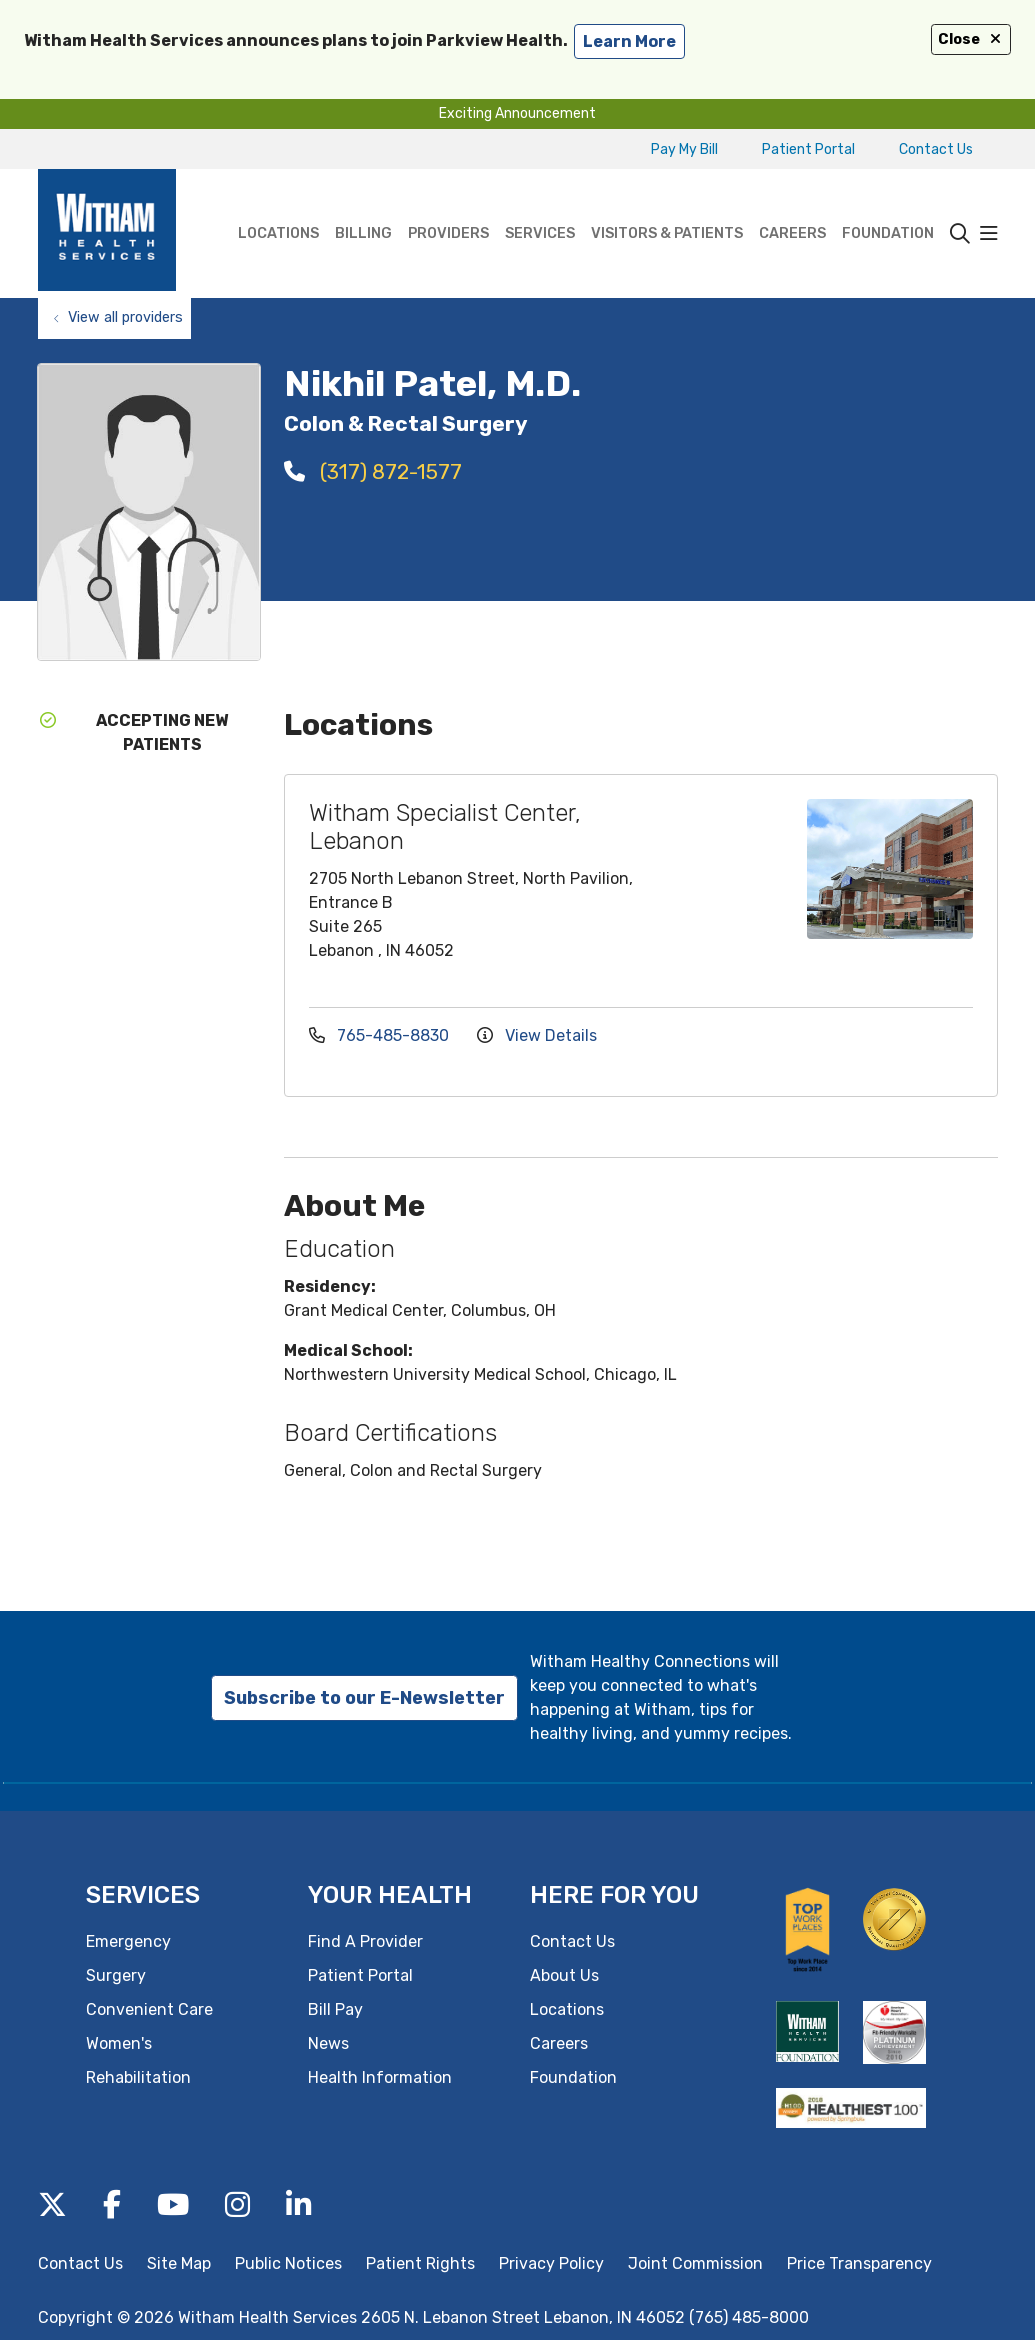 This screenshot has width=1035, height=2340. I want to click on News, so click(328, 2043).